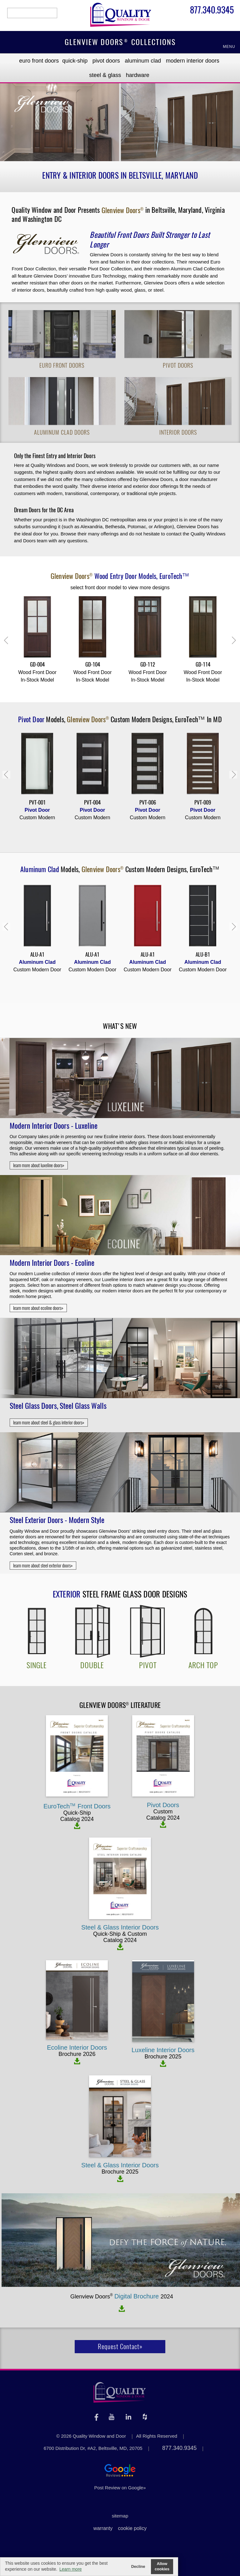 This screenshot has width=240, height=2576. I want to click on learn more about steel & glass interior doors», so click(48, 1422).